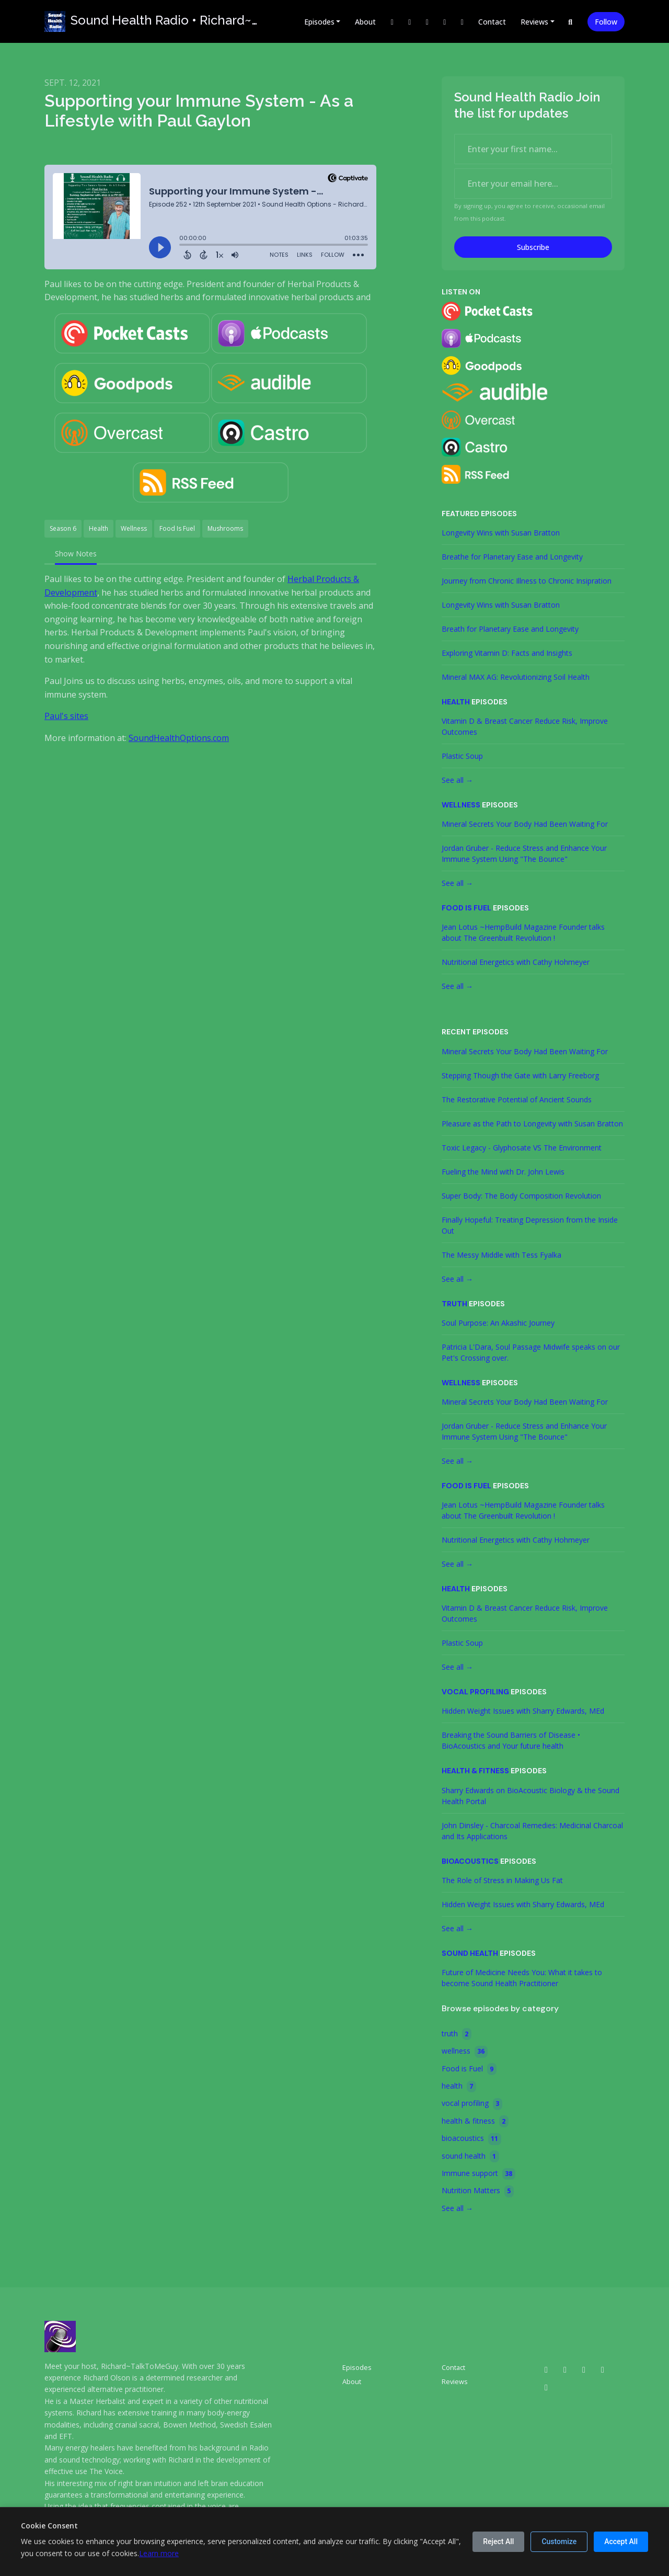 The height and width of the screenshot is (2576, 669). I want to click on [LinkedIn link], so click(445, 21).